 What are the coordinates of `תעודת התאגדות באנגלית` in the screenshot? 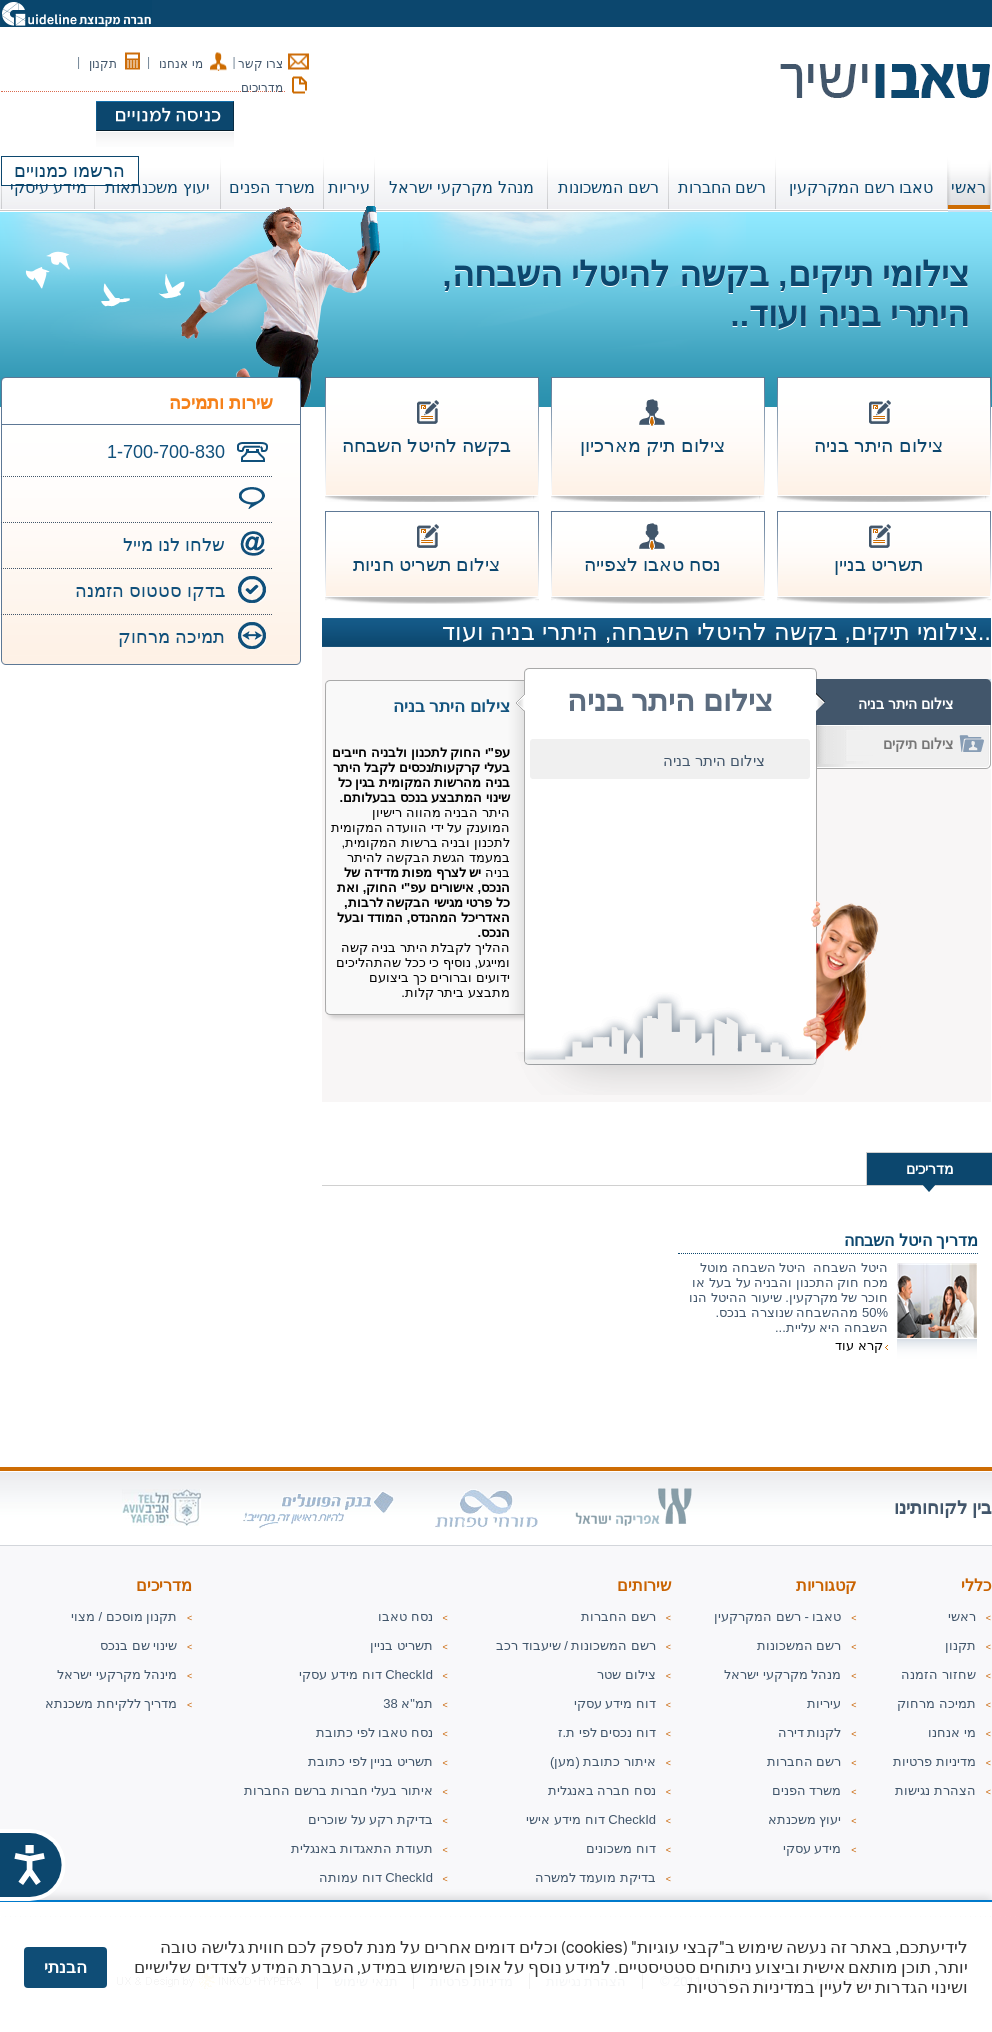 It's located at (362, 1848).